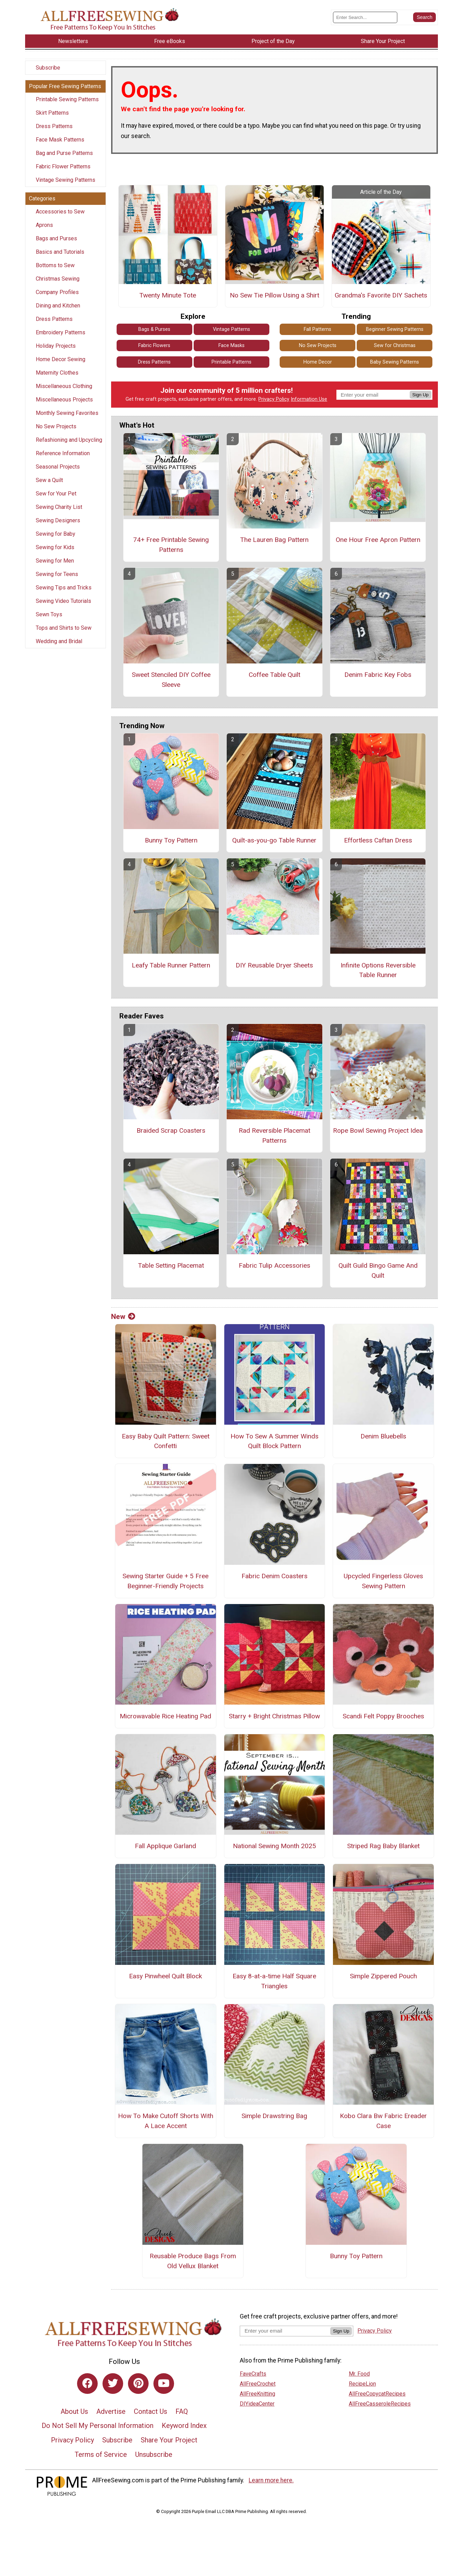 This screenshot has width=463, height=2576. Describe the element at coordinates (317, 362) in the screenshot. I see `Home Decor` at that location.